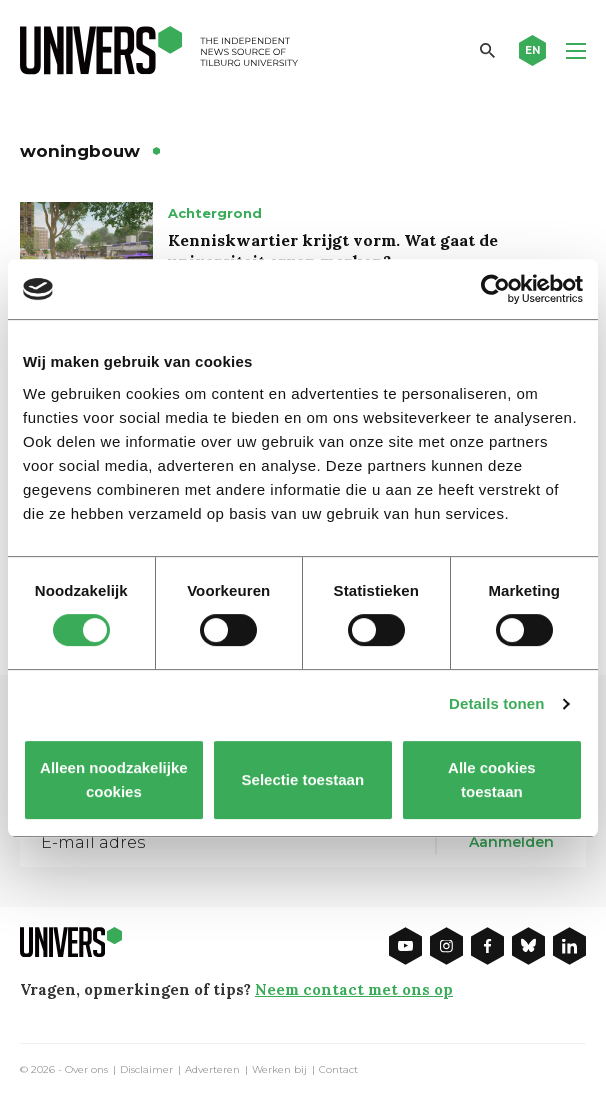 The image size is (606, 1096). What do you see at coordinates (212, 1070) in the screenshot?
I see `Adverteren` at bounding box center [212, 1070].